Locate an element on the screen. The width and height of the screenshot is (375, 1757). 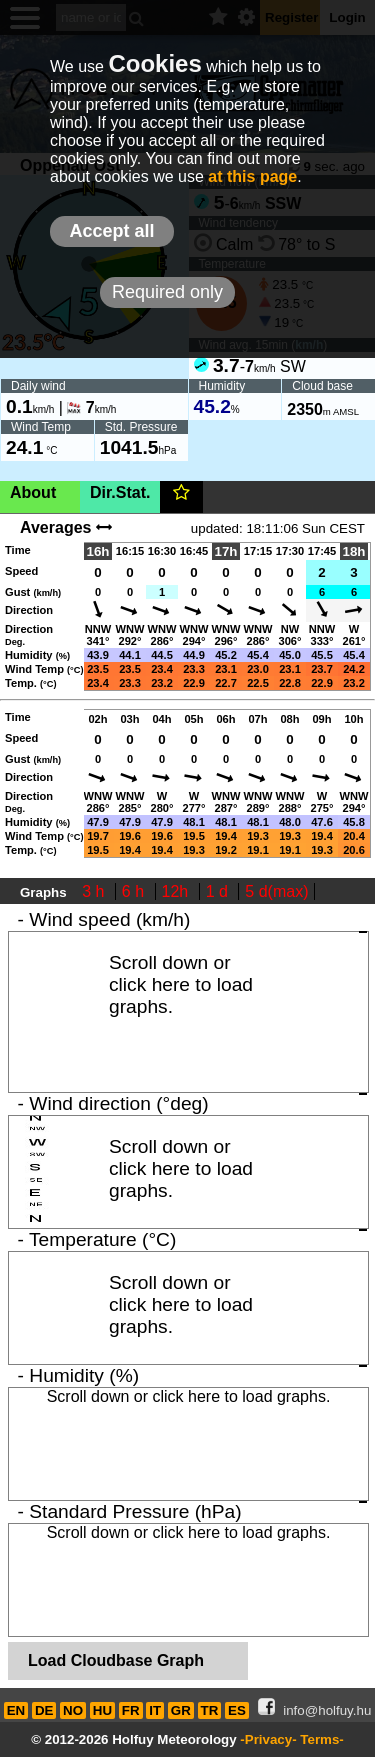
Accept all is located at coordinates (111, 231).